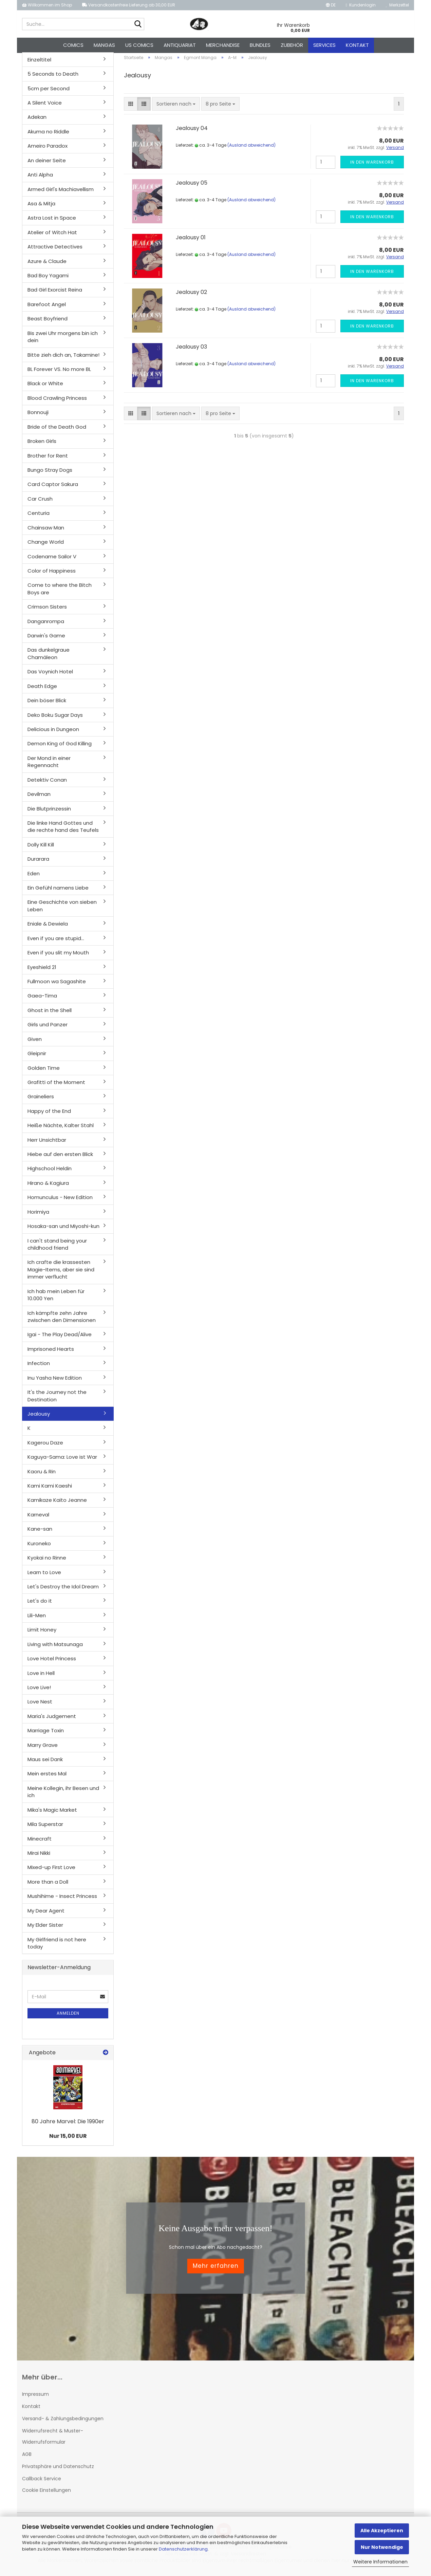  What do you see at coordinates (47, 264) in the screenshot?
I see `Azure & Claude` at bounding box center [47, 264].